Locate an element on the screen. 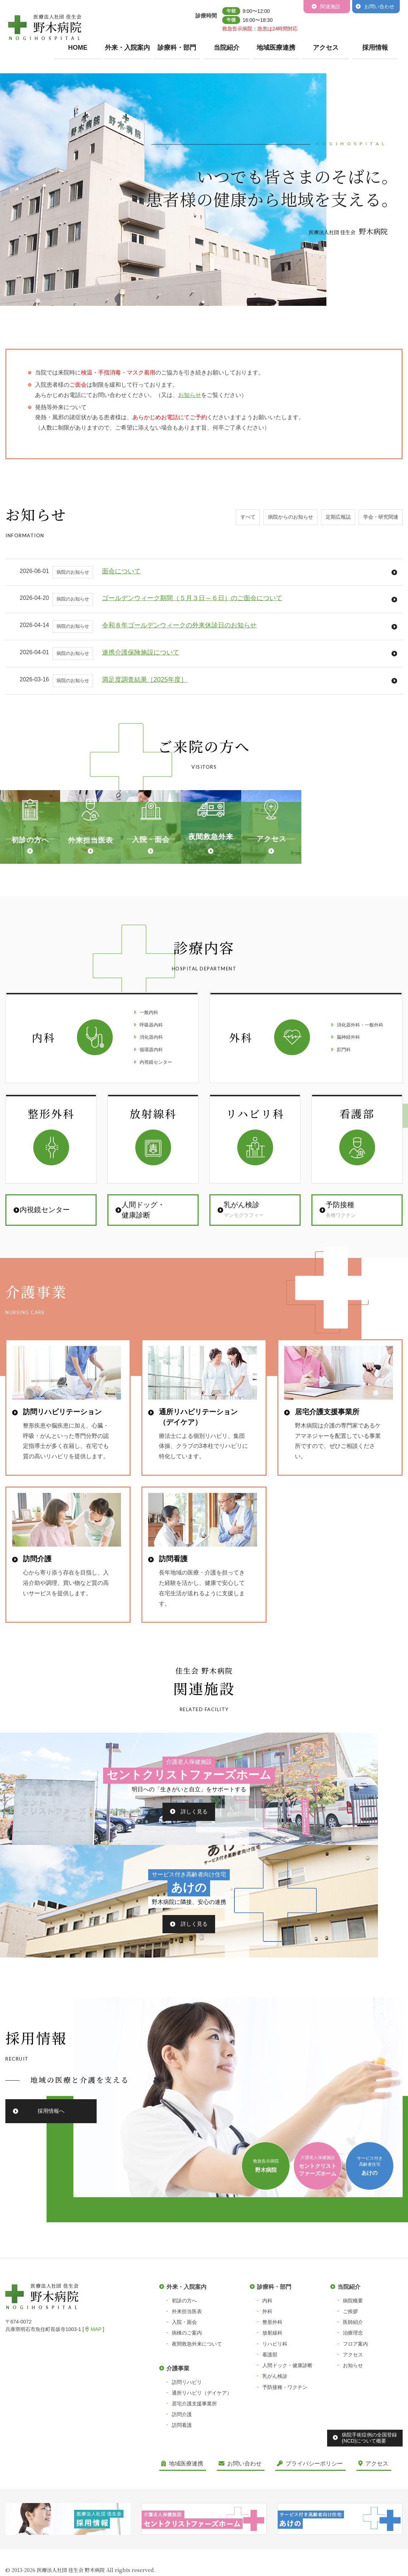 This screenshot has width=408, height=2576. 循環器内科 is located at coordinates (150, 1150).